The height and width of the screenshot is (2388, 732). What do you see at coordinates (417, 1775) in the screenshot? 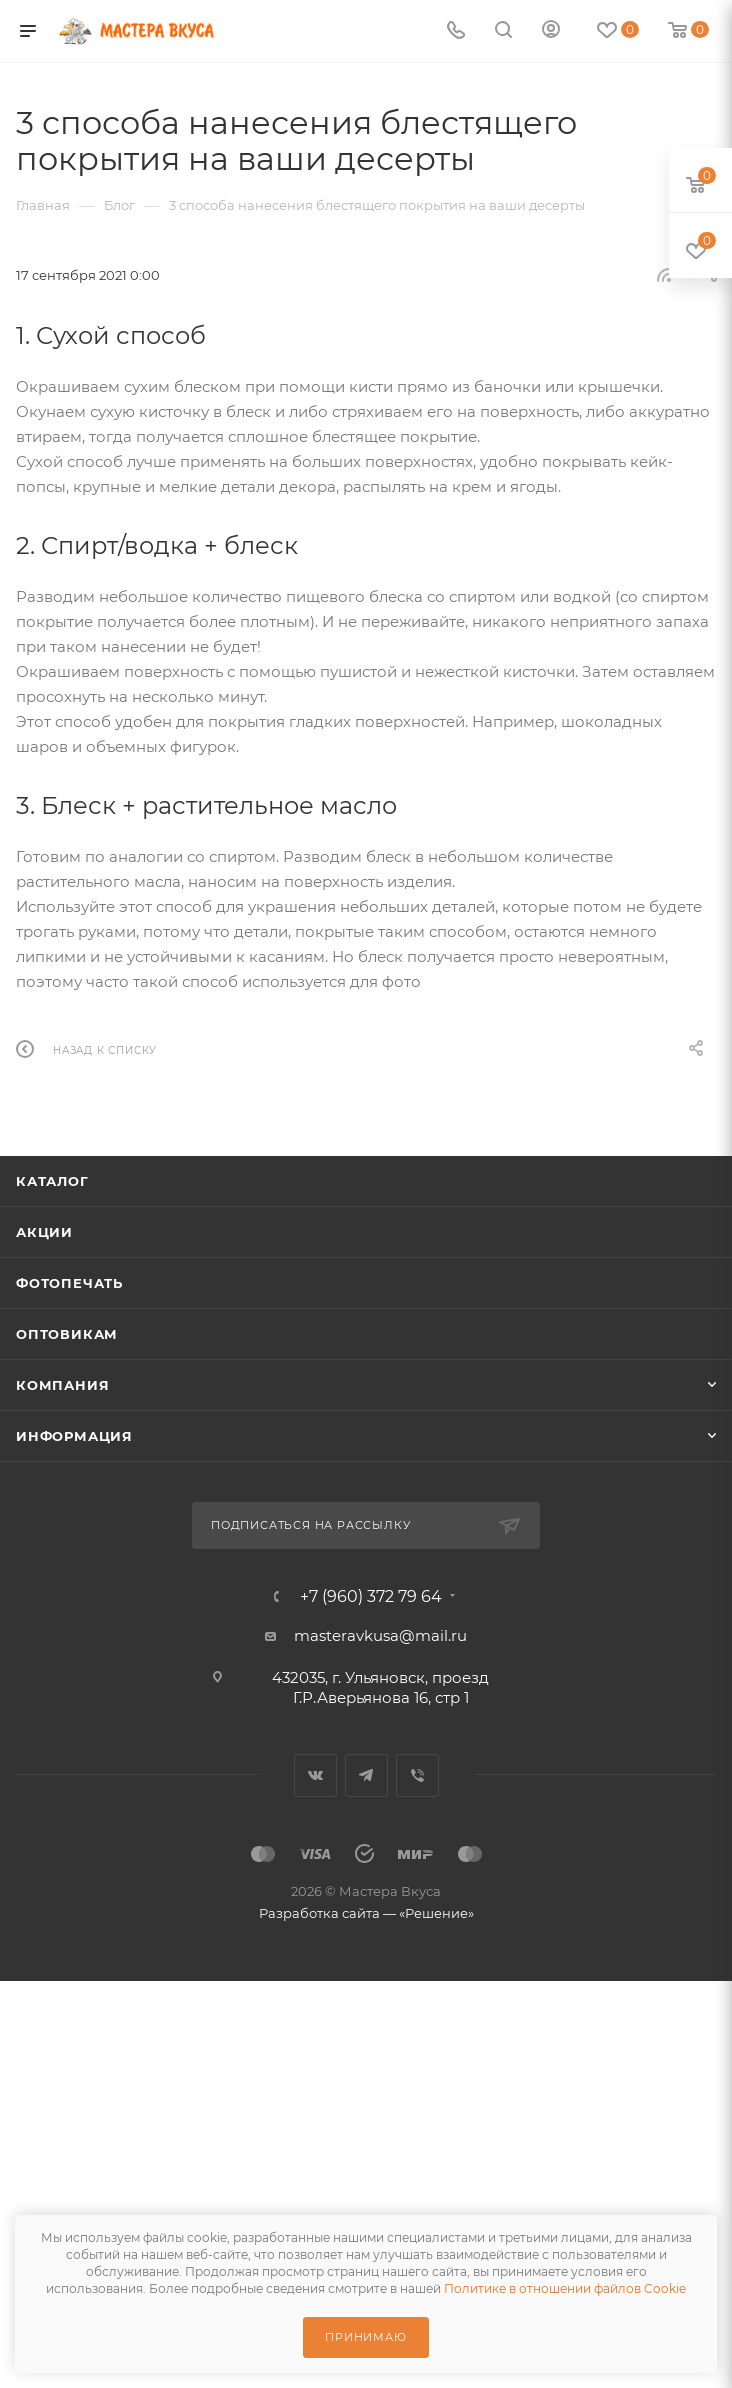
I see `Viber` at bounding box center [417, 1775].